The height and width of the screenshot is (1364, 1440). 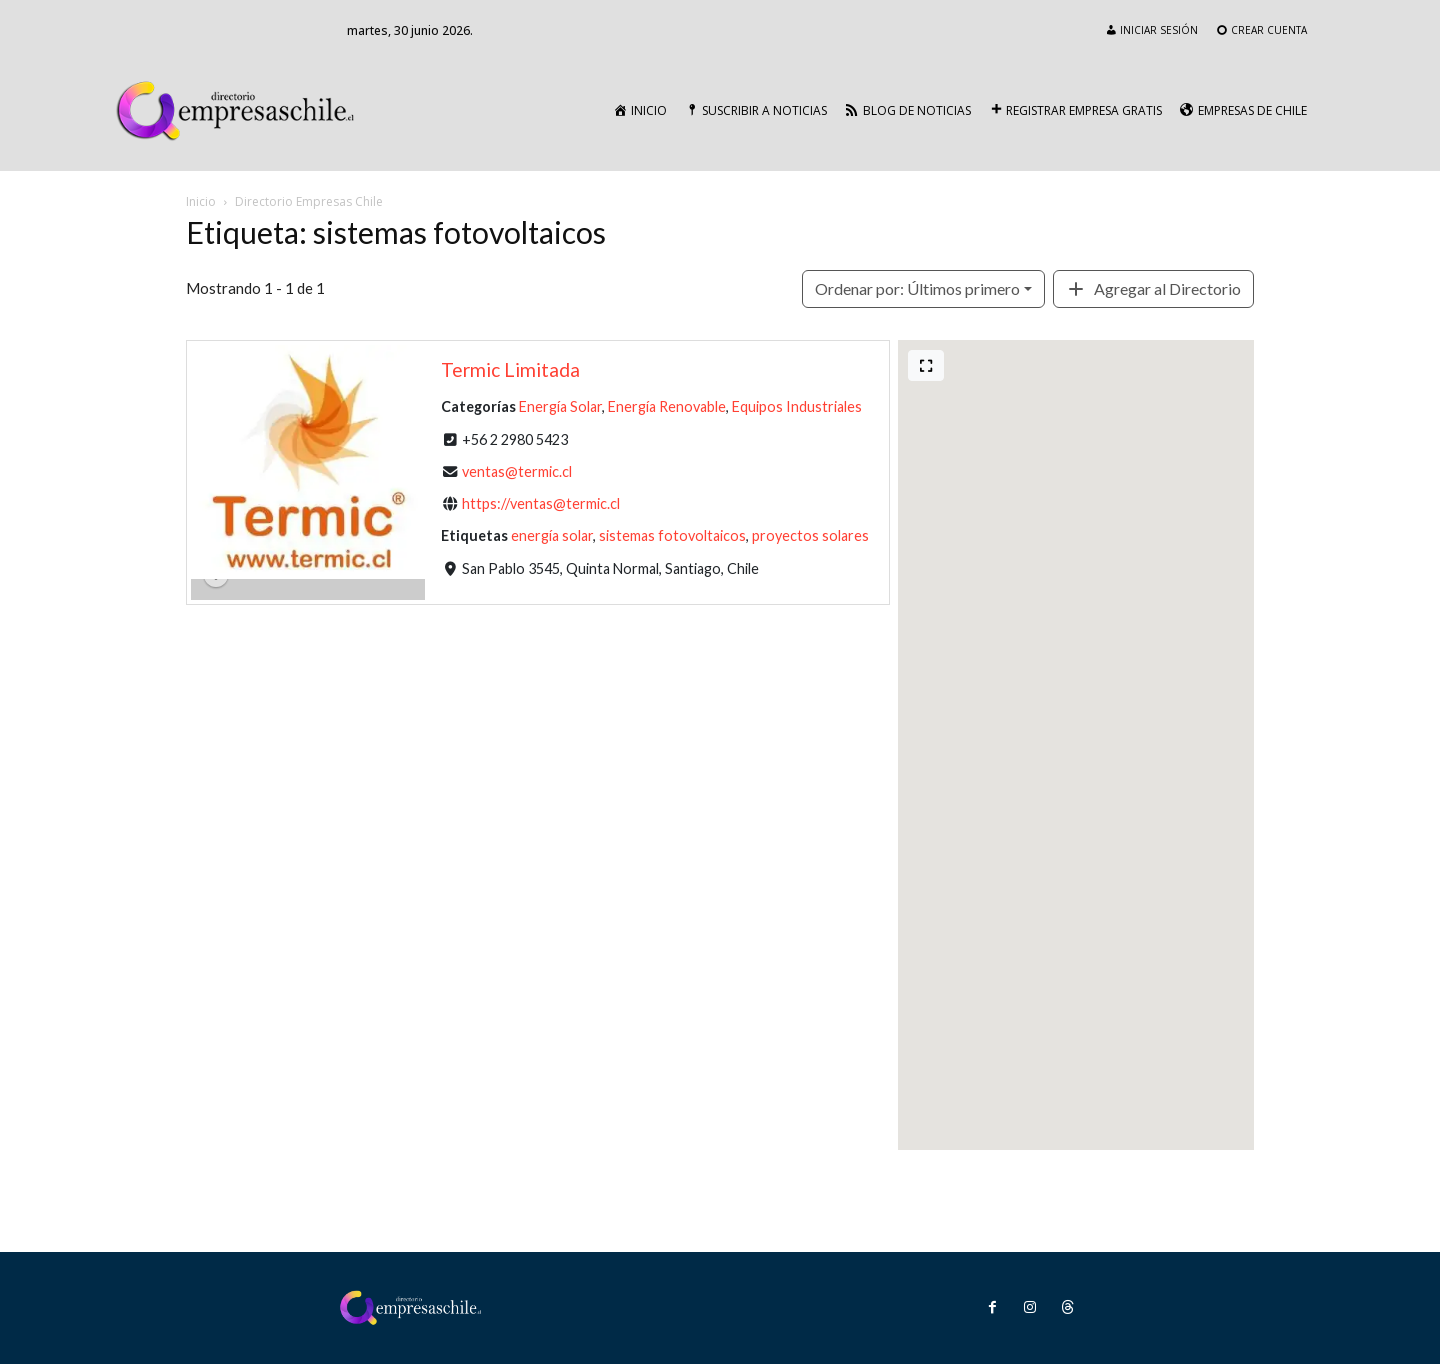 I want to click on Equipos Industriales, so click(x=797, y=406).